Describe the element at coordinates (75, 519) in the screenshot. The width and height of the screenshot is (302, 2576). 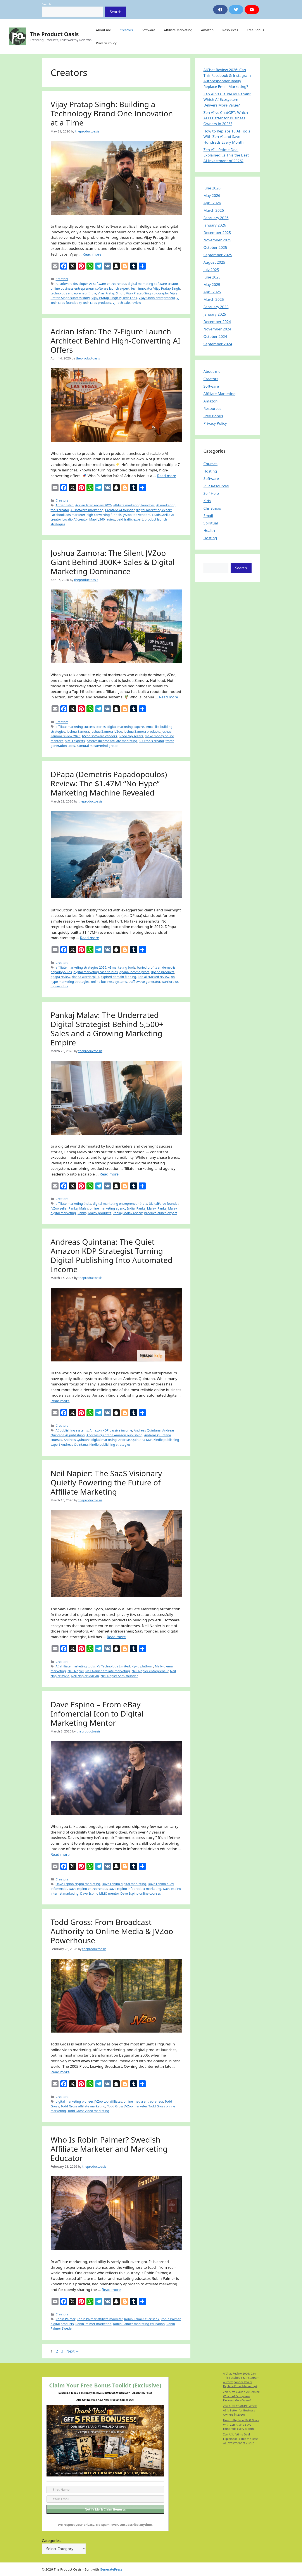
I see `Localio AI creator` at that location.